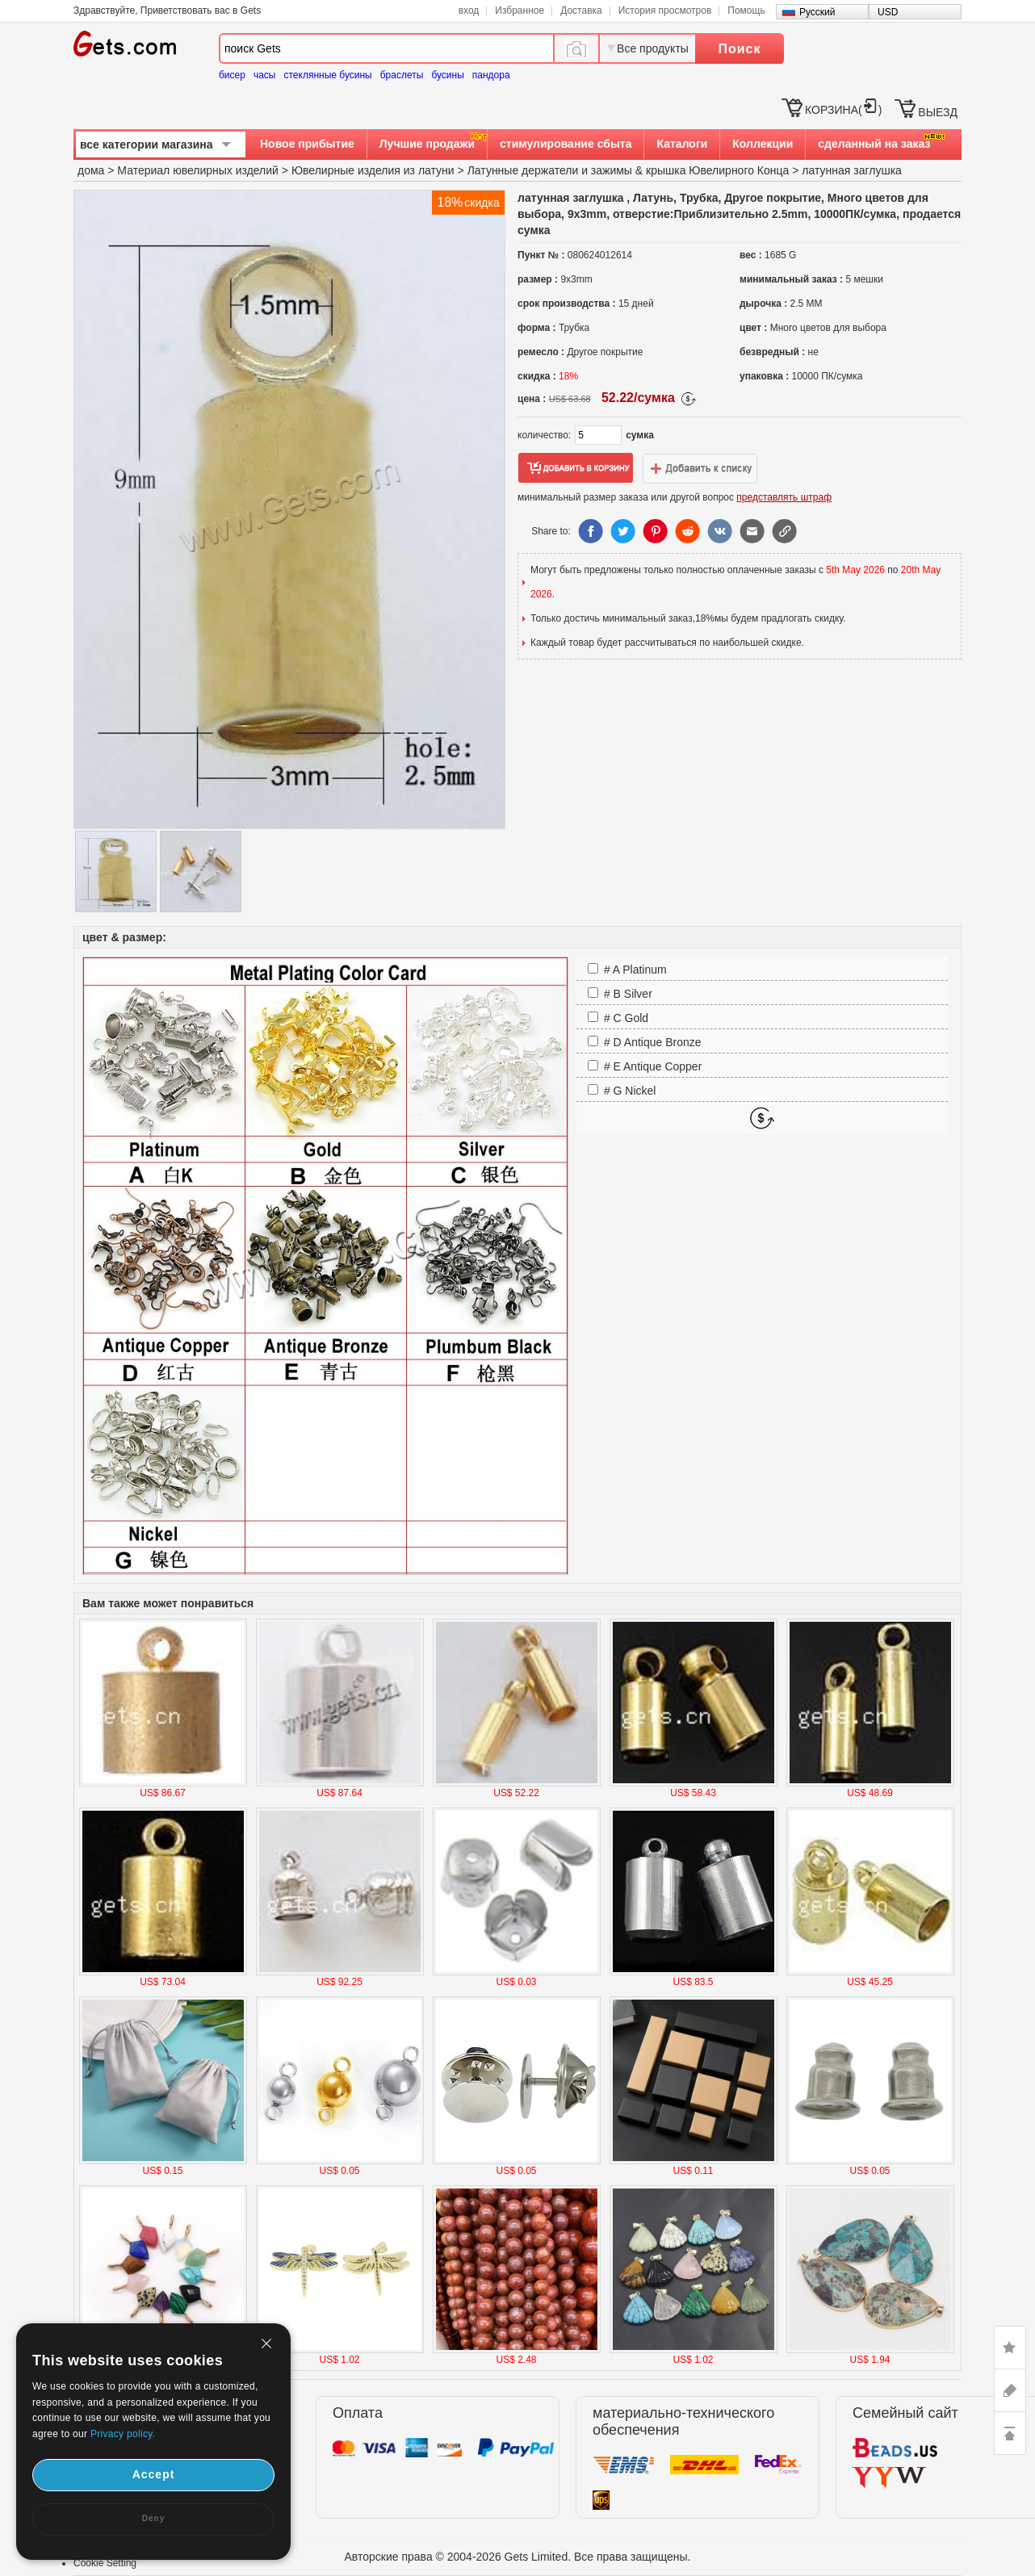  I want to click on бусины, so click(447, 75).